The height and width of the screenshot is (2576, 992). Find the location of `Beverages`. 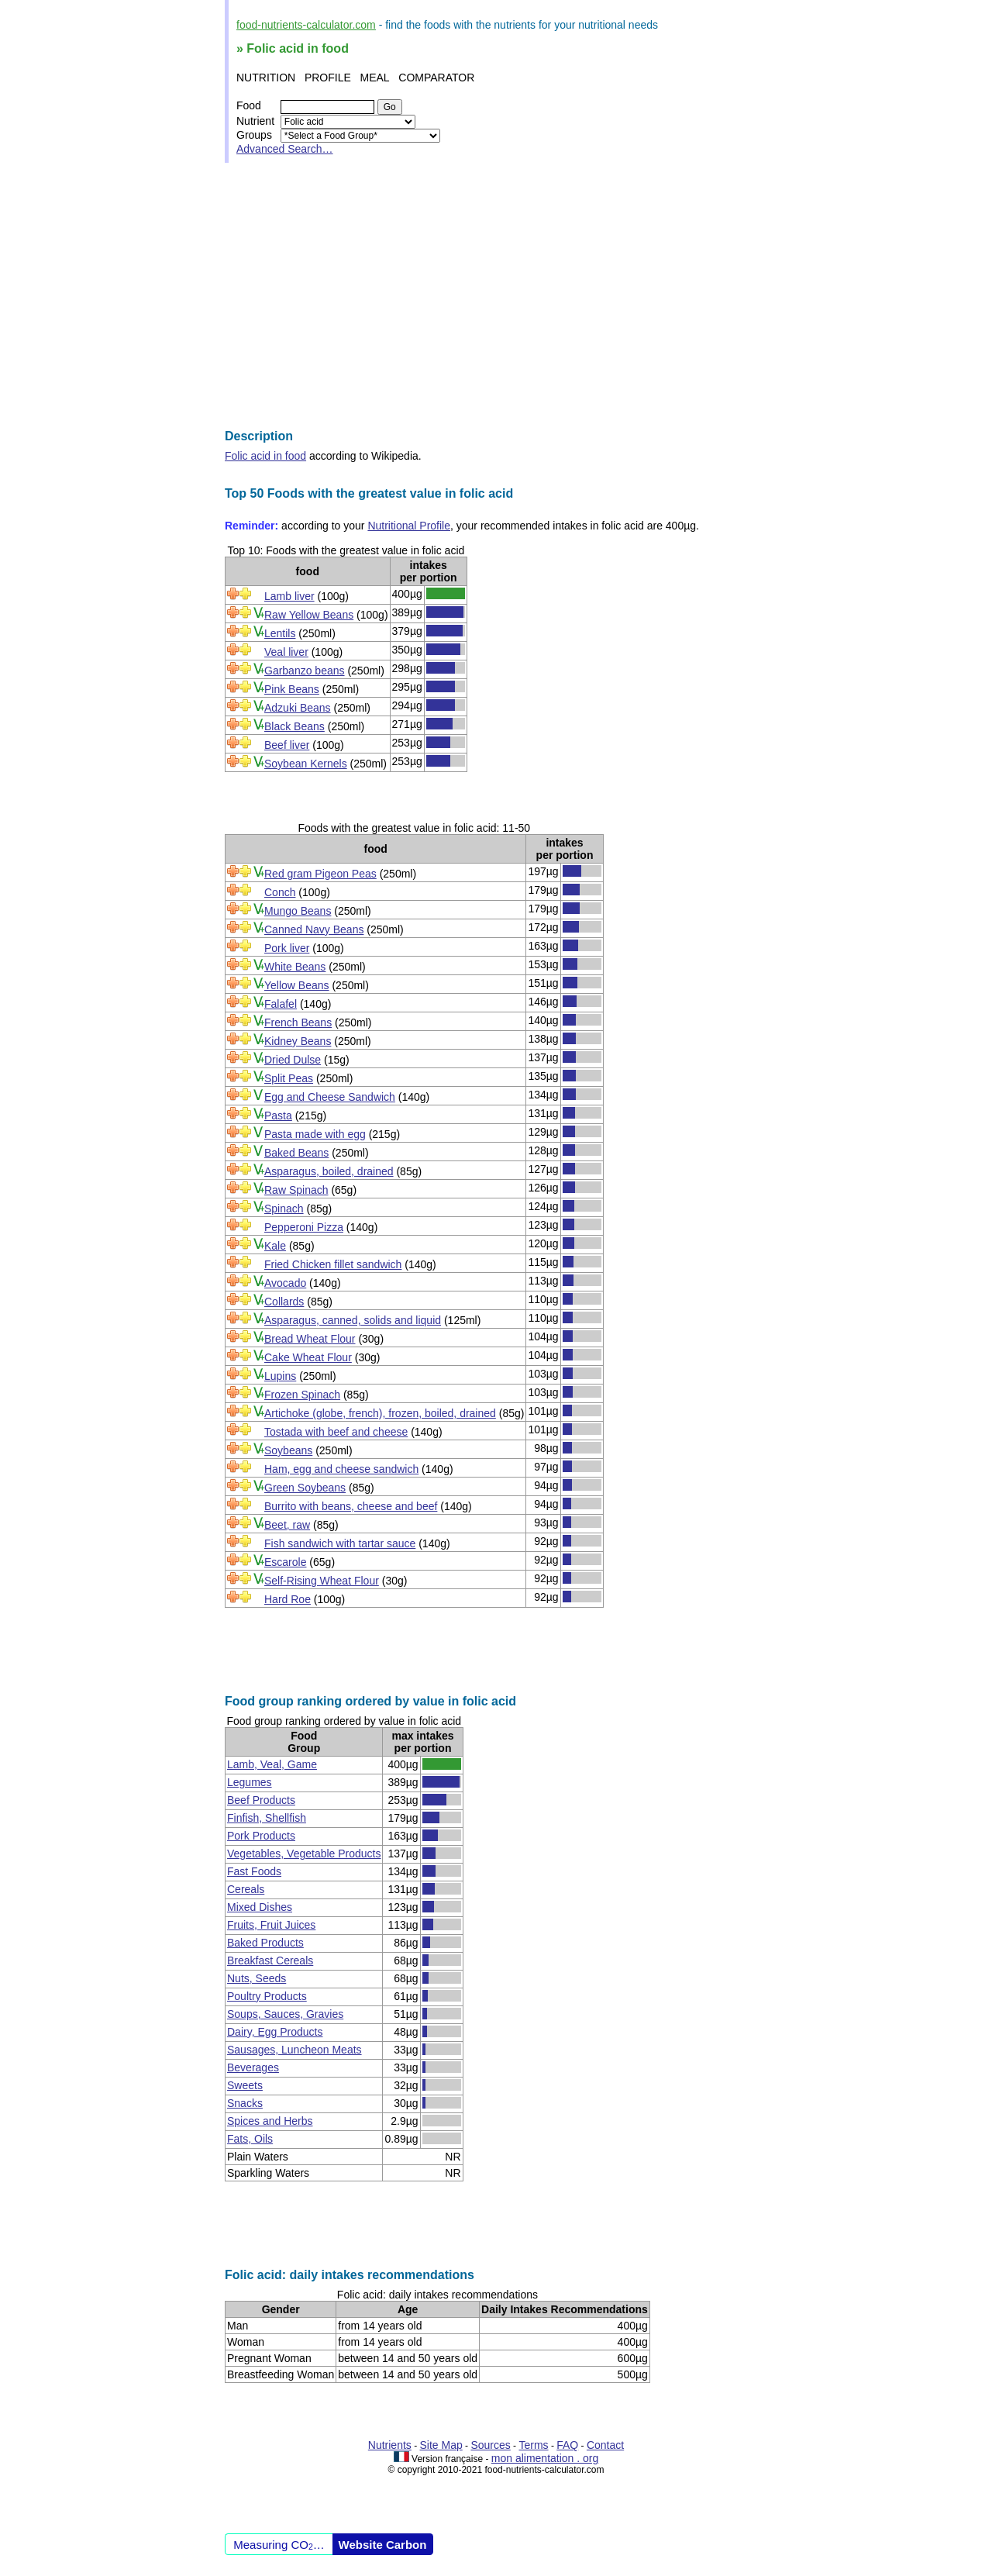

Beverages is located at coordinates (253, 2067).